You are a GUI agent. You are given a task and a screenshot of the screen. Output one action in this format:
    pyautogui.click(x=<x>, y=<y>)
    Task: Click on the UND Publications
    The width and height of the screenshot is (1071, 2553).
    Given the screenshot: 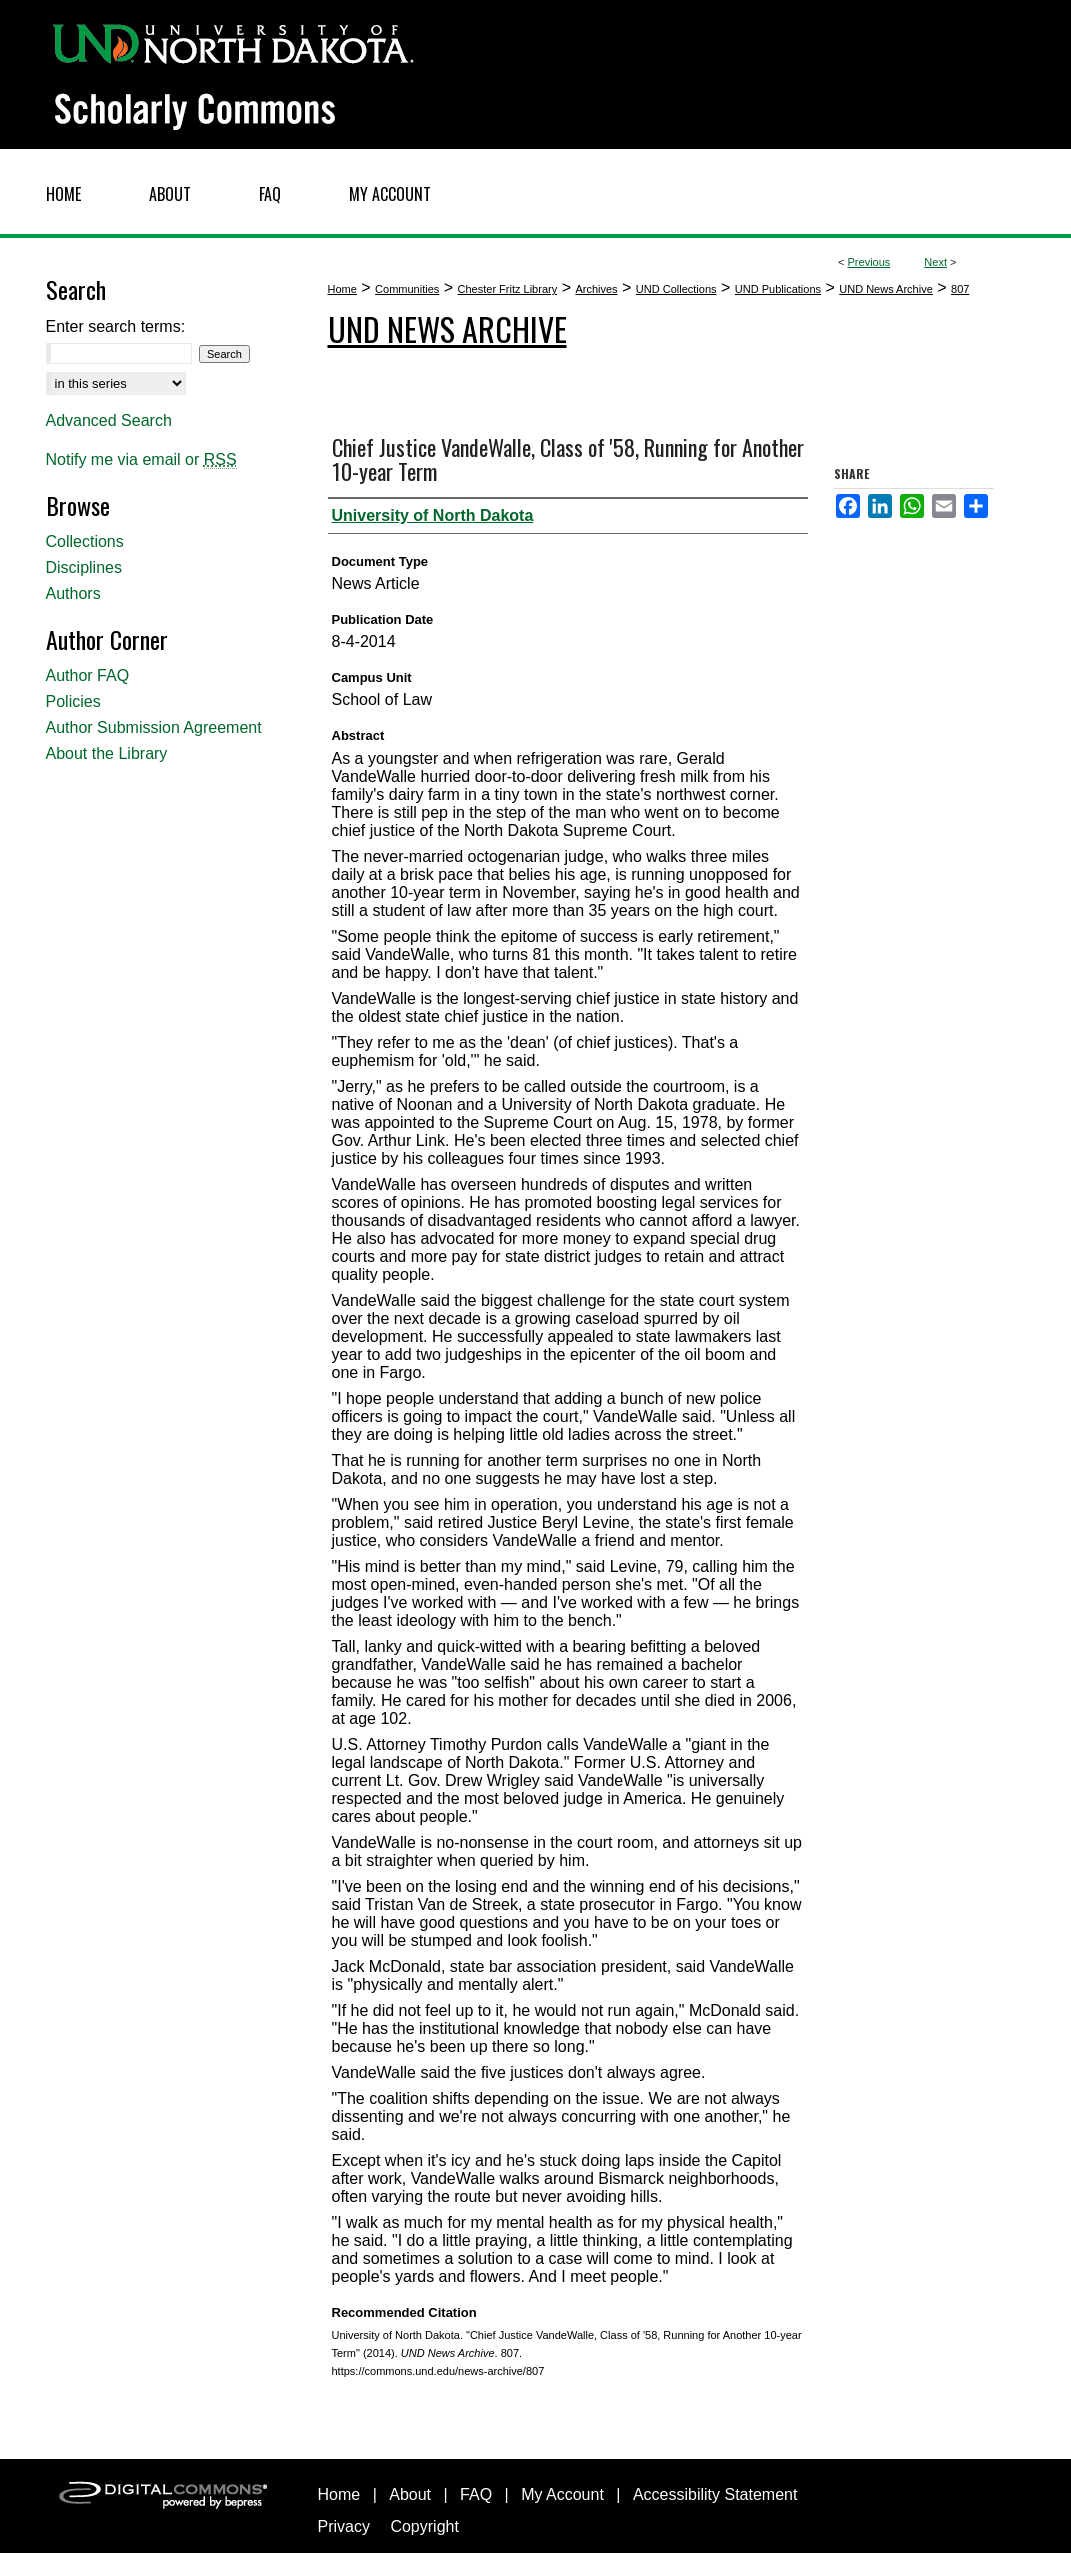 What is the action you would take?
    pyautogui.click(x=778, y=289)
    